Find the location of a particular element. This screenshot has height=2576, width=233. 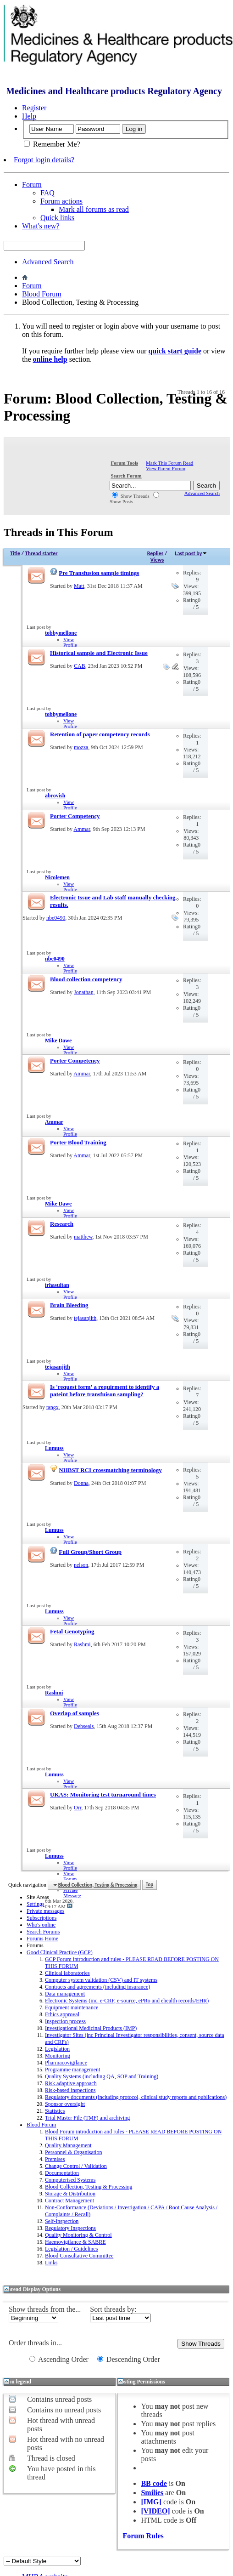

Smilies is located at coordinates (152, 2492).